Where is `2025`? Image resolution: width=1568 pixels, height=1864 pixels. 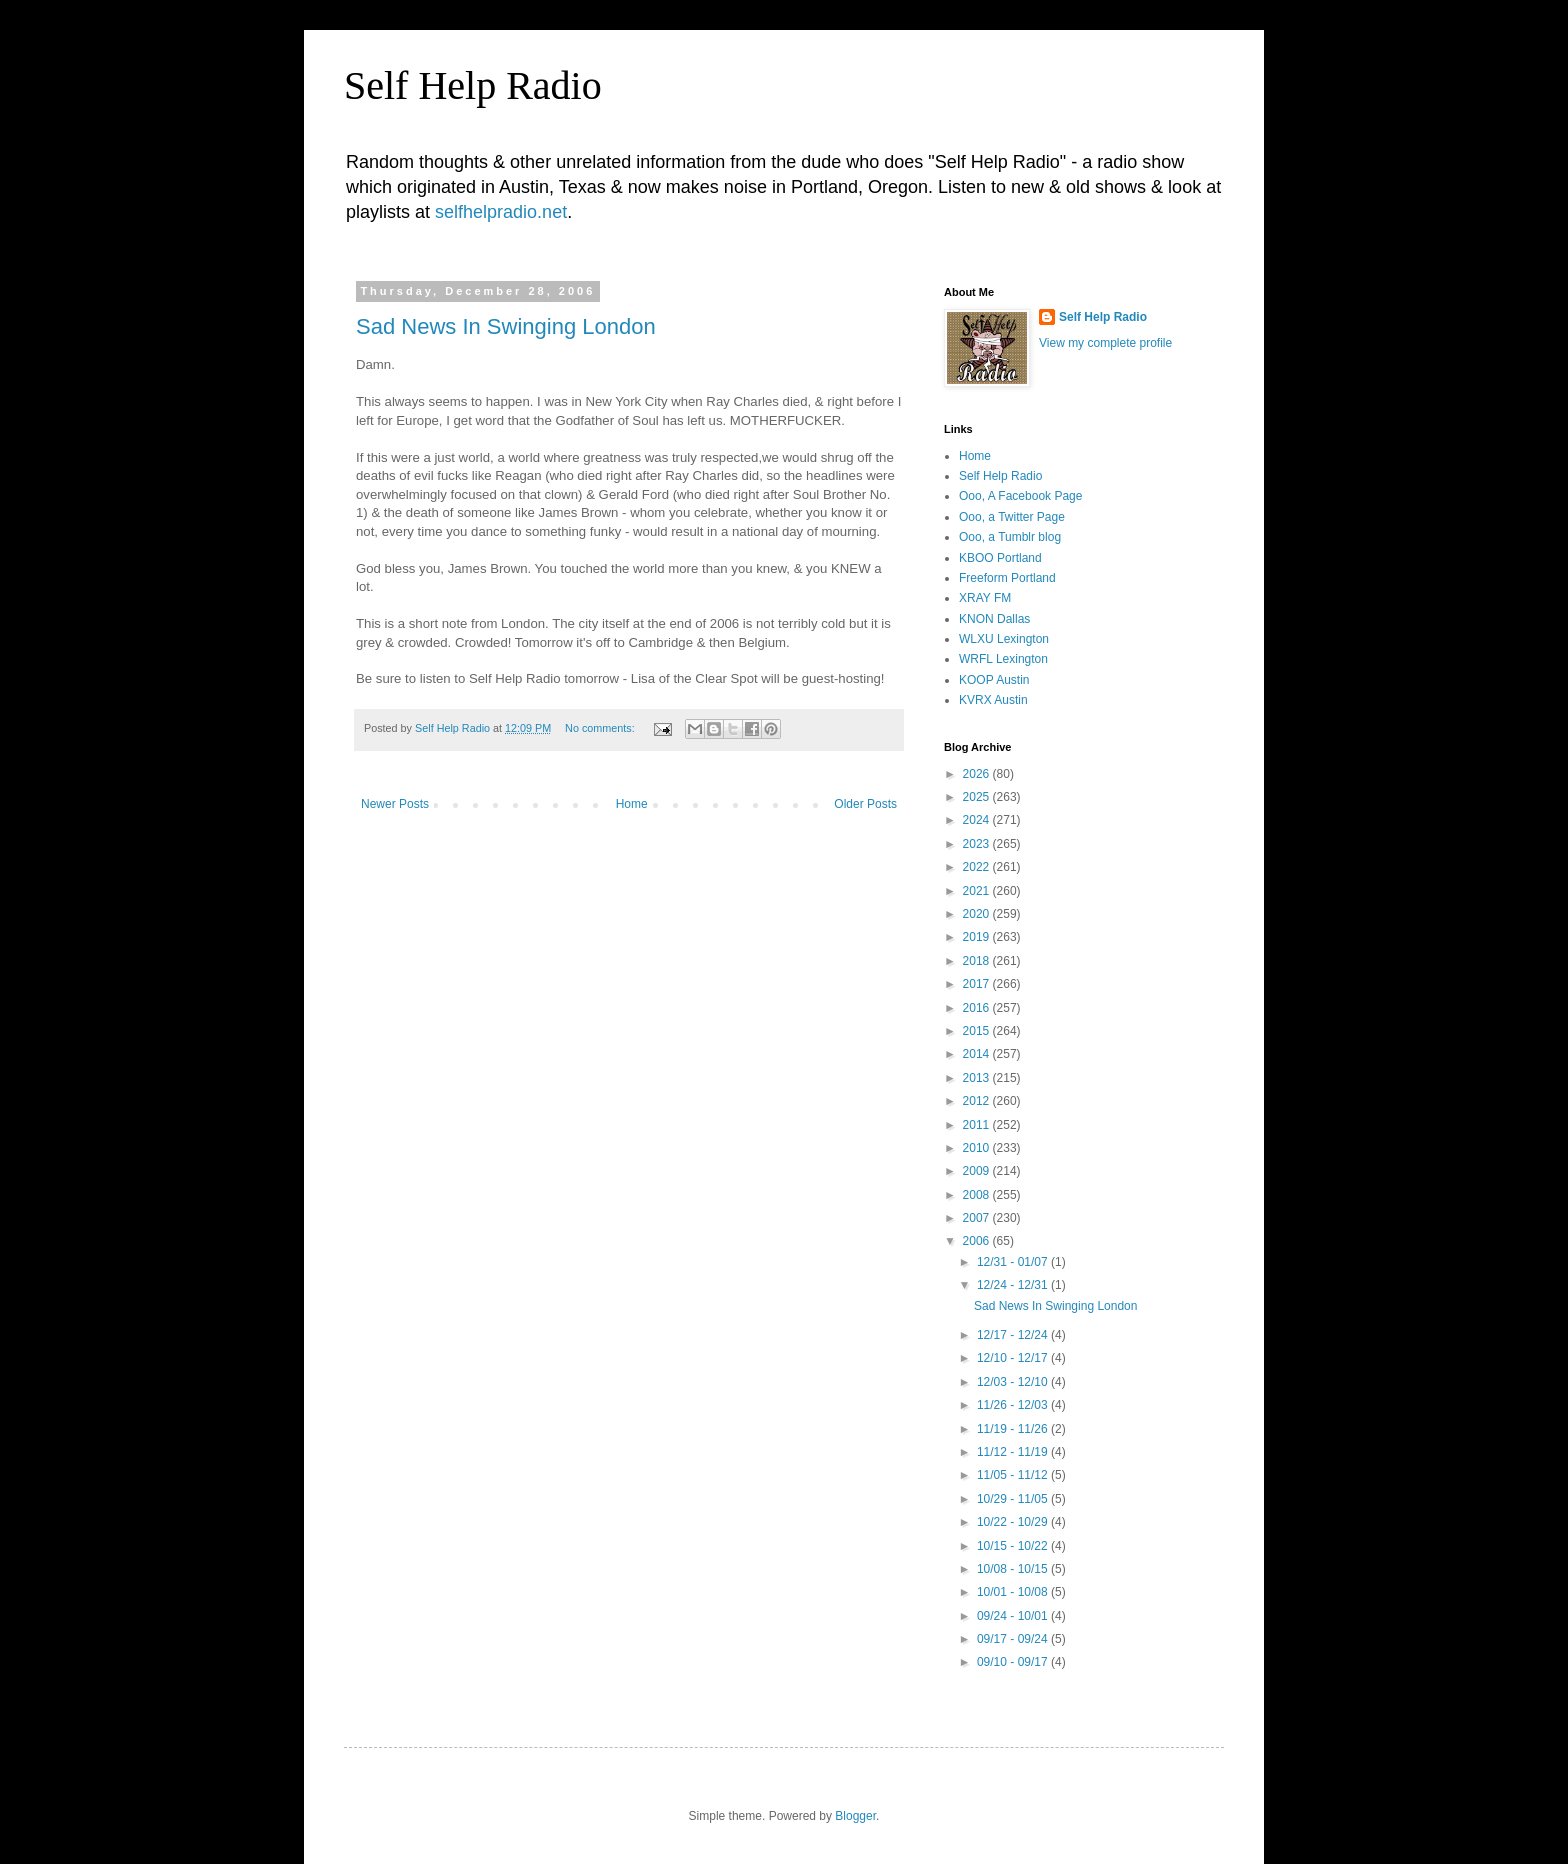 2025 is located at coordinates (978, 797).